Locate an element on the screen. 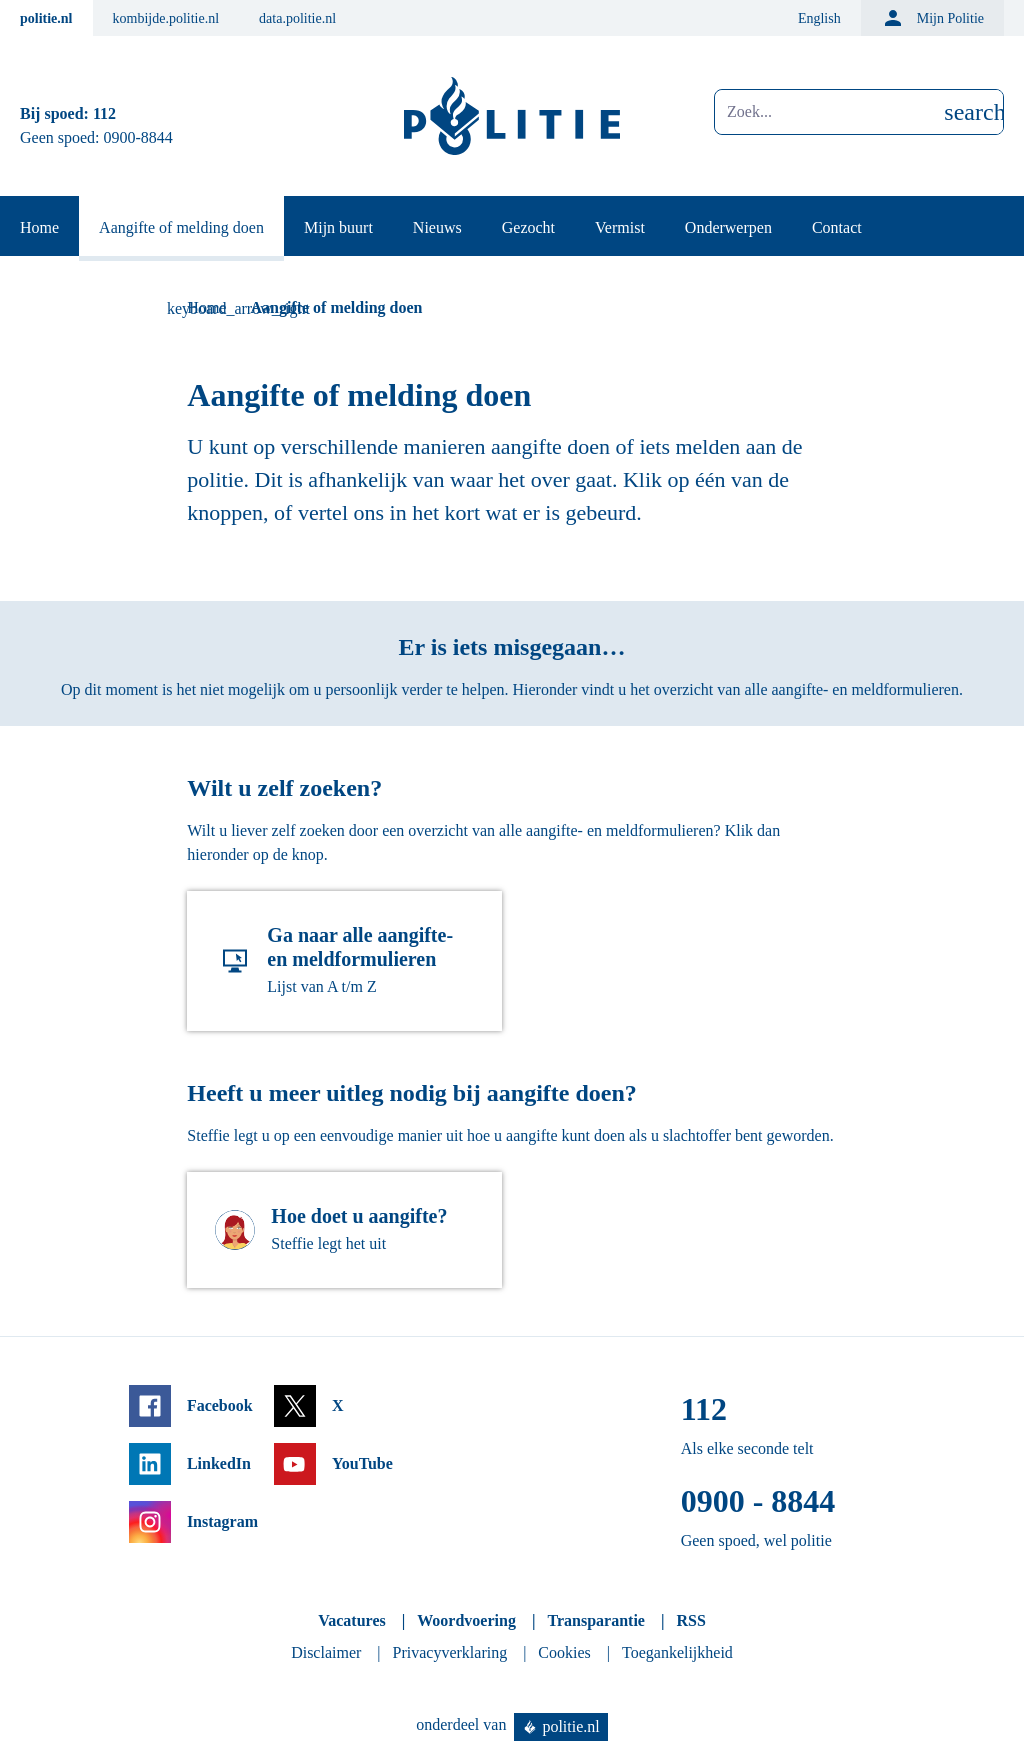  English is located at coordinates (819, 18).